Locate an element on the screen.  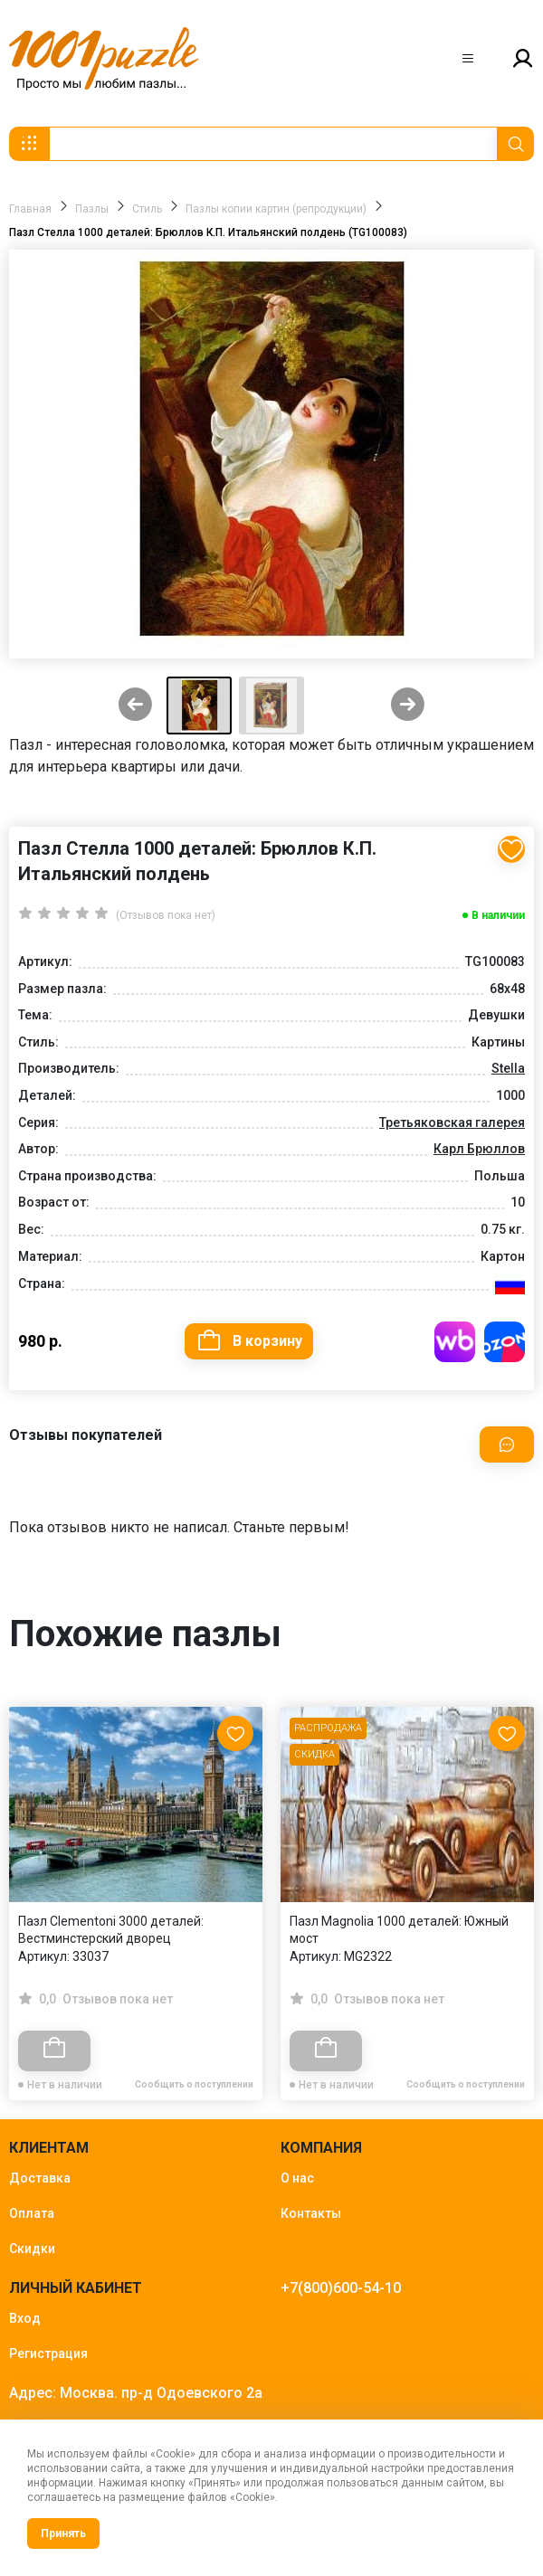
[Previous slide] is located at coordinates (135, 706).